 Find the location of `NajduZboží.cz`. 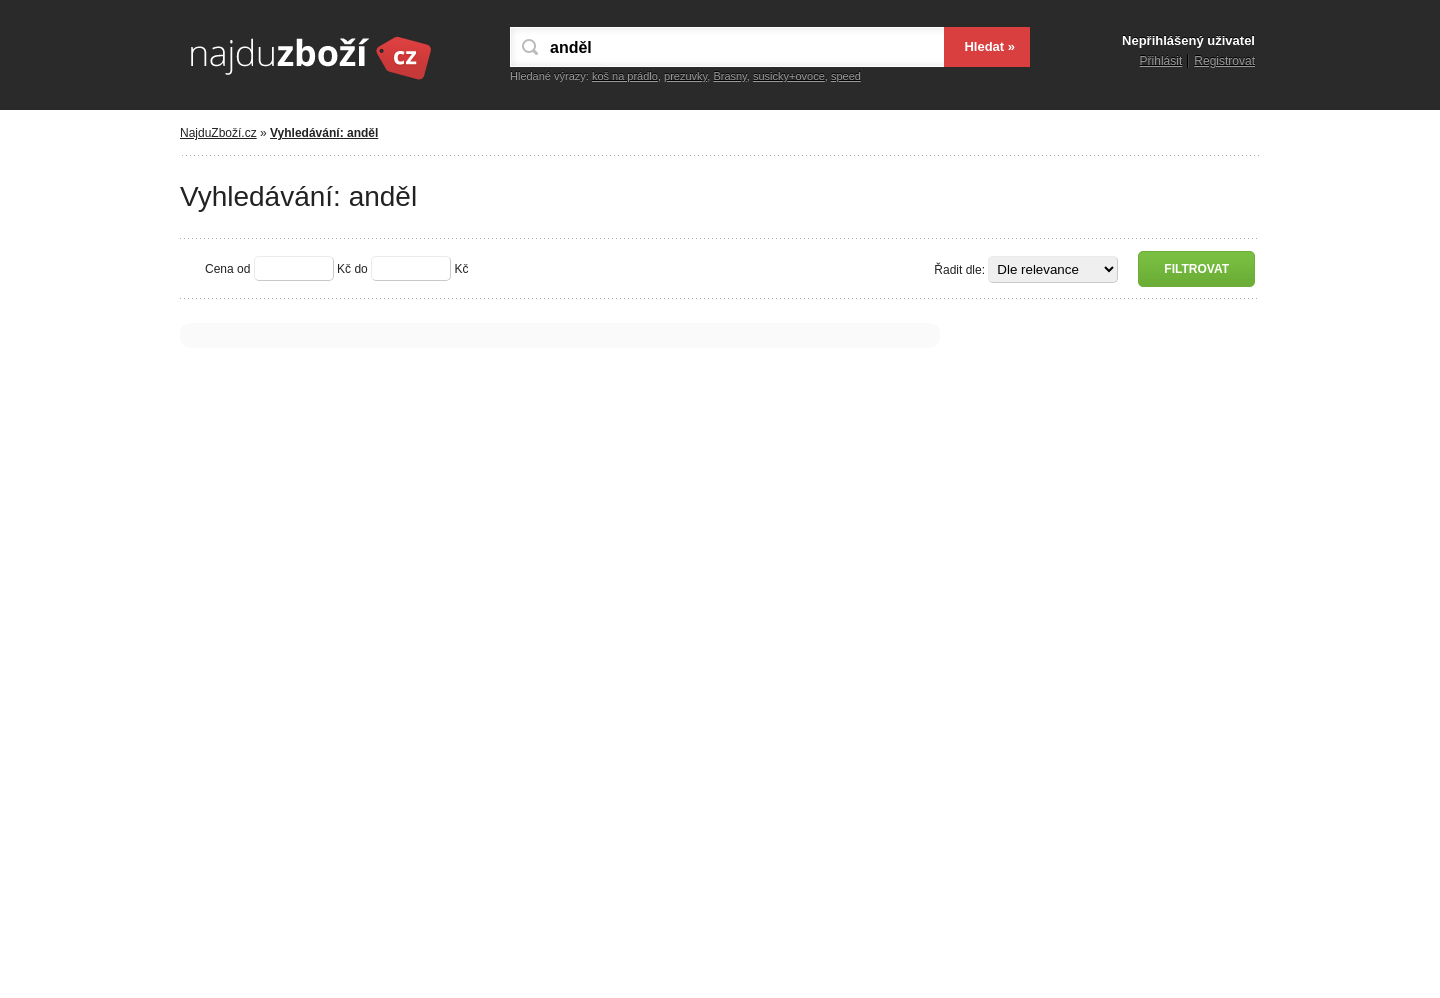

NajduZboží.cz is located at coordinates (218, 133).